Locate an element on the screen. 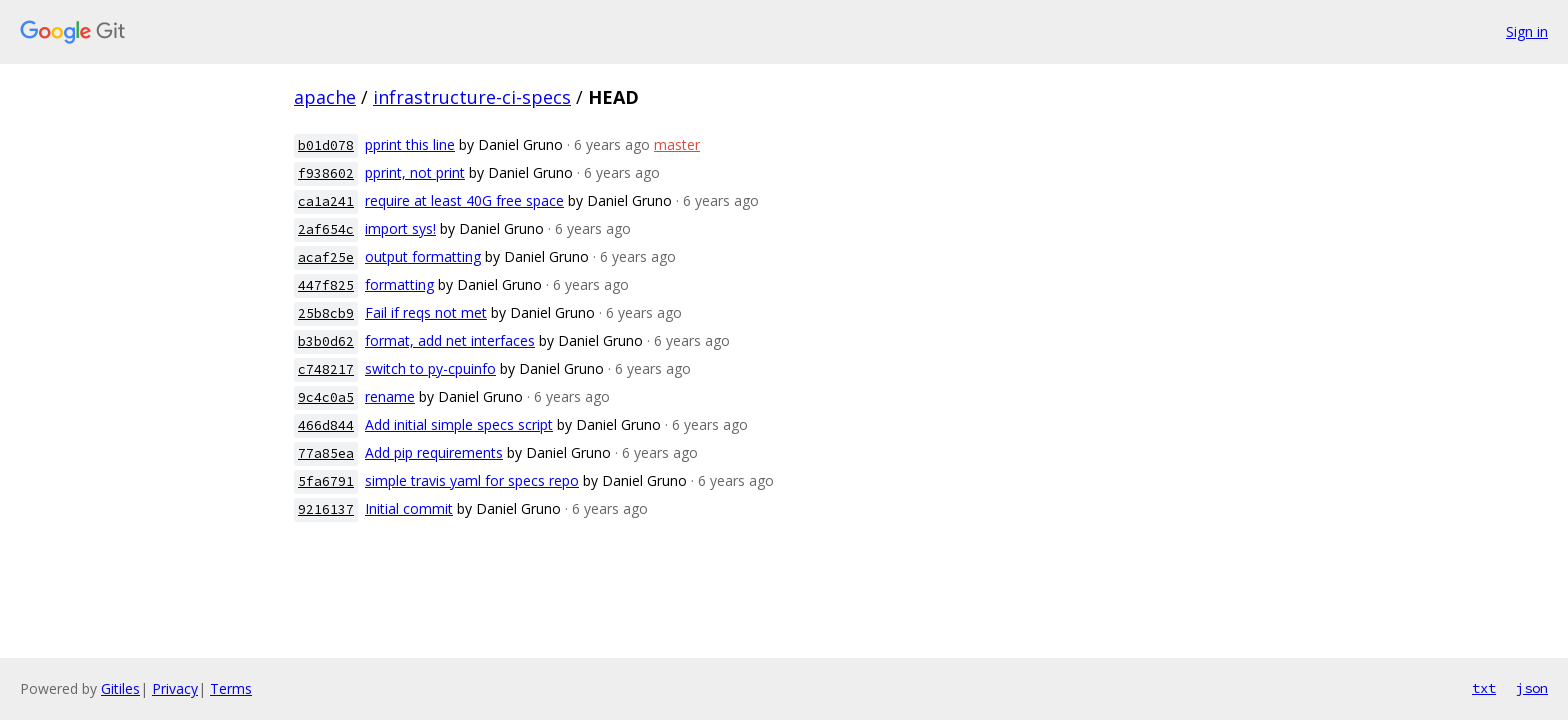 This screenshot has width=1568, height=720. Gitiles is located at coordinates (120, 688).